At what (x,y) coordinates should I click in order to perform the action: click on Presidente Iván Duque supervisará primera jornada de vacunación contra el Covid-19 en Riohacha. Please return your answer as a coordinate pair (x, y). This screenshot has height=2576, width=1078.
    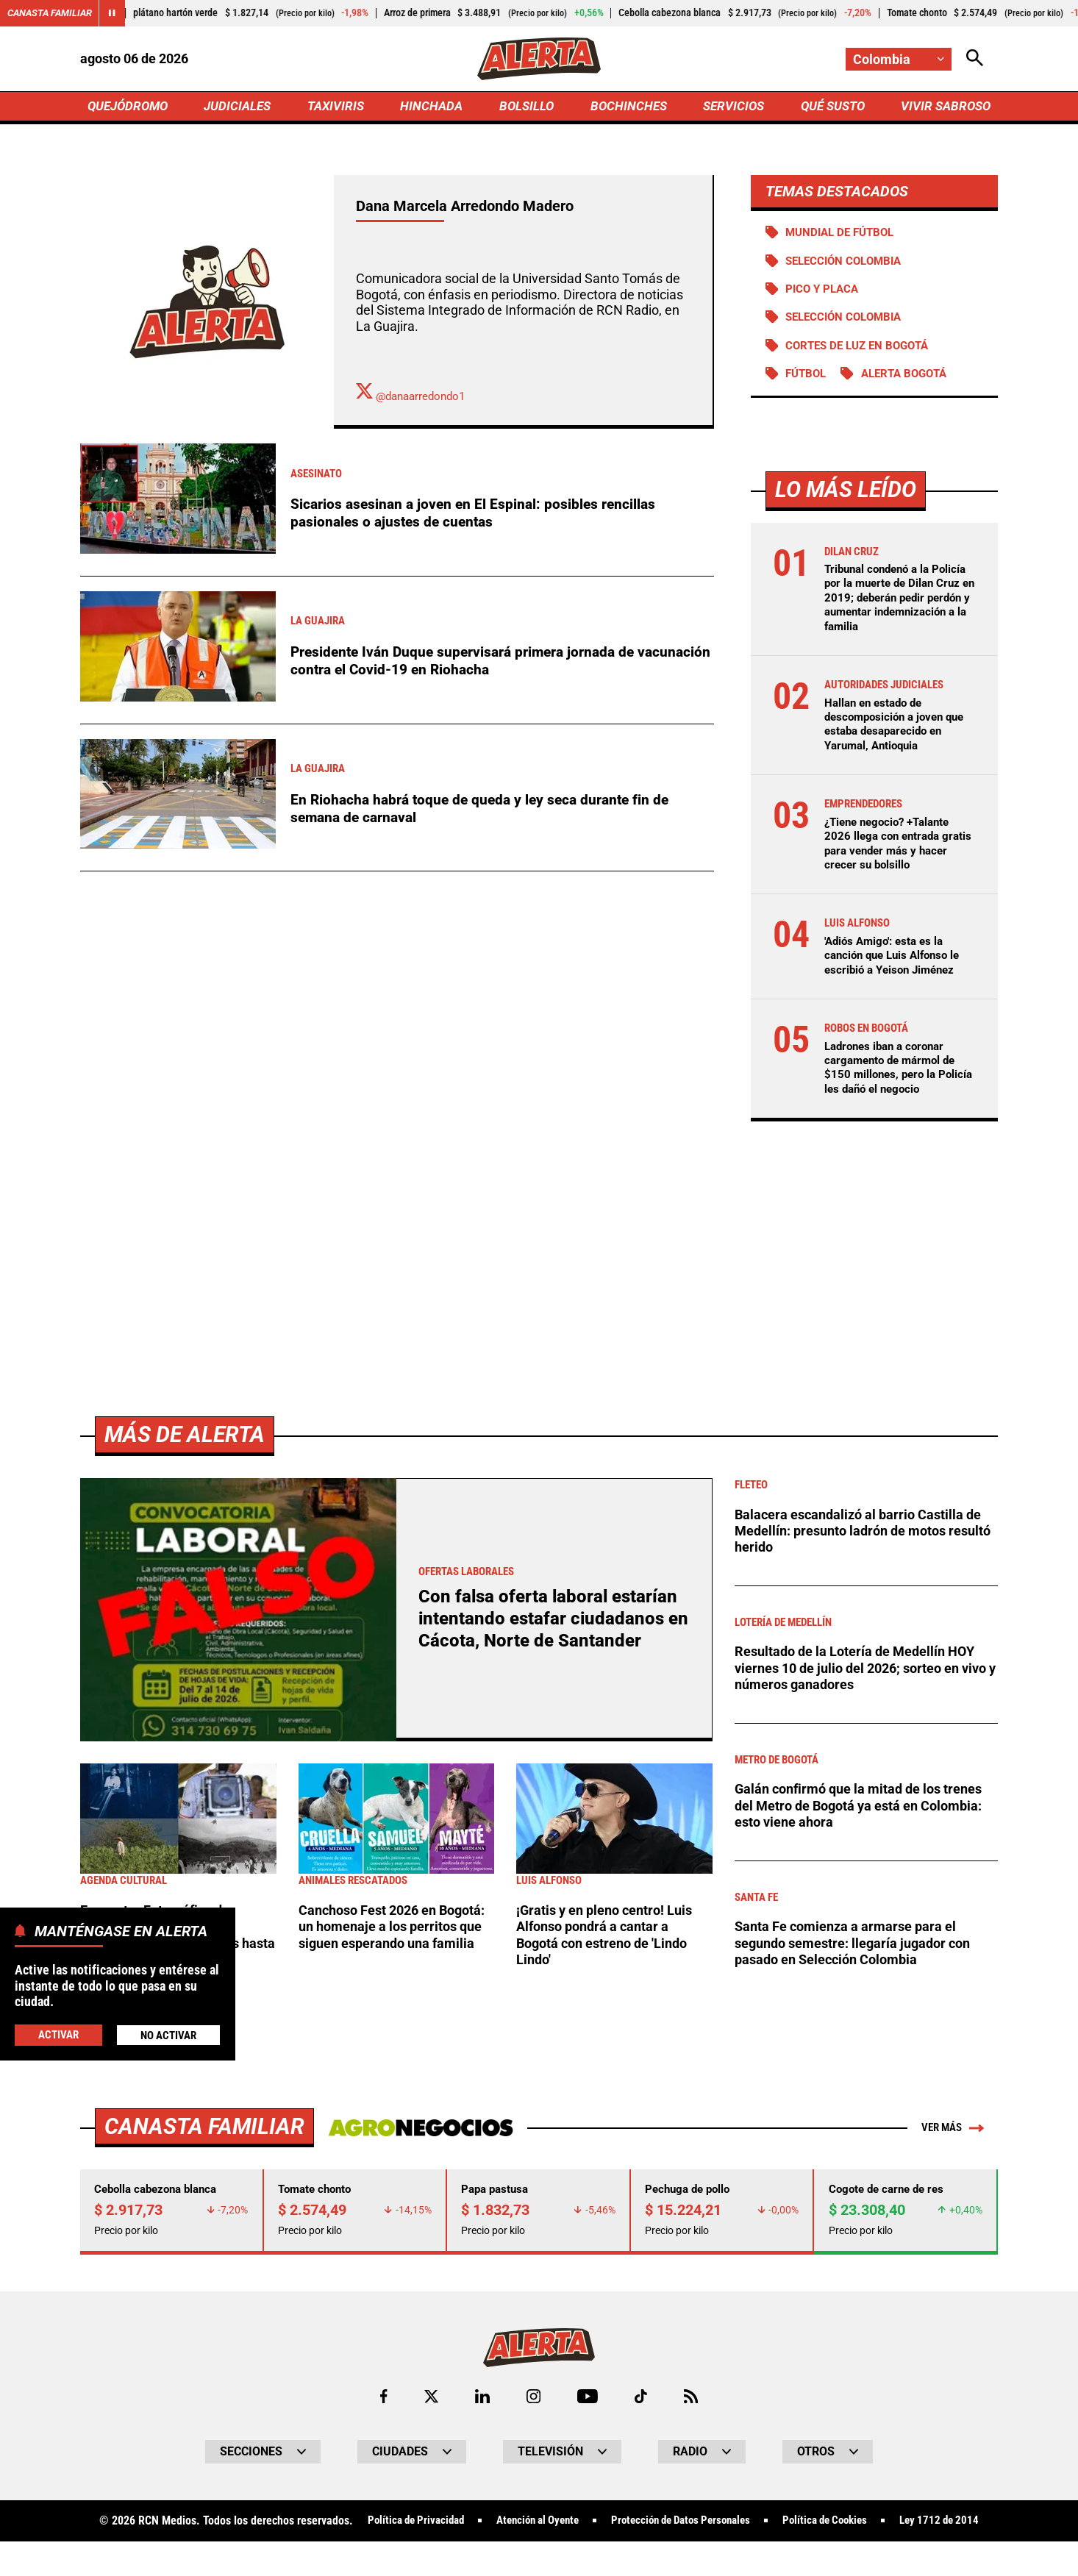
    Looking at the image, I should click on (468, 663).